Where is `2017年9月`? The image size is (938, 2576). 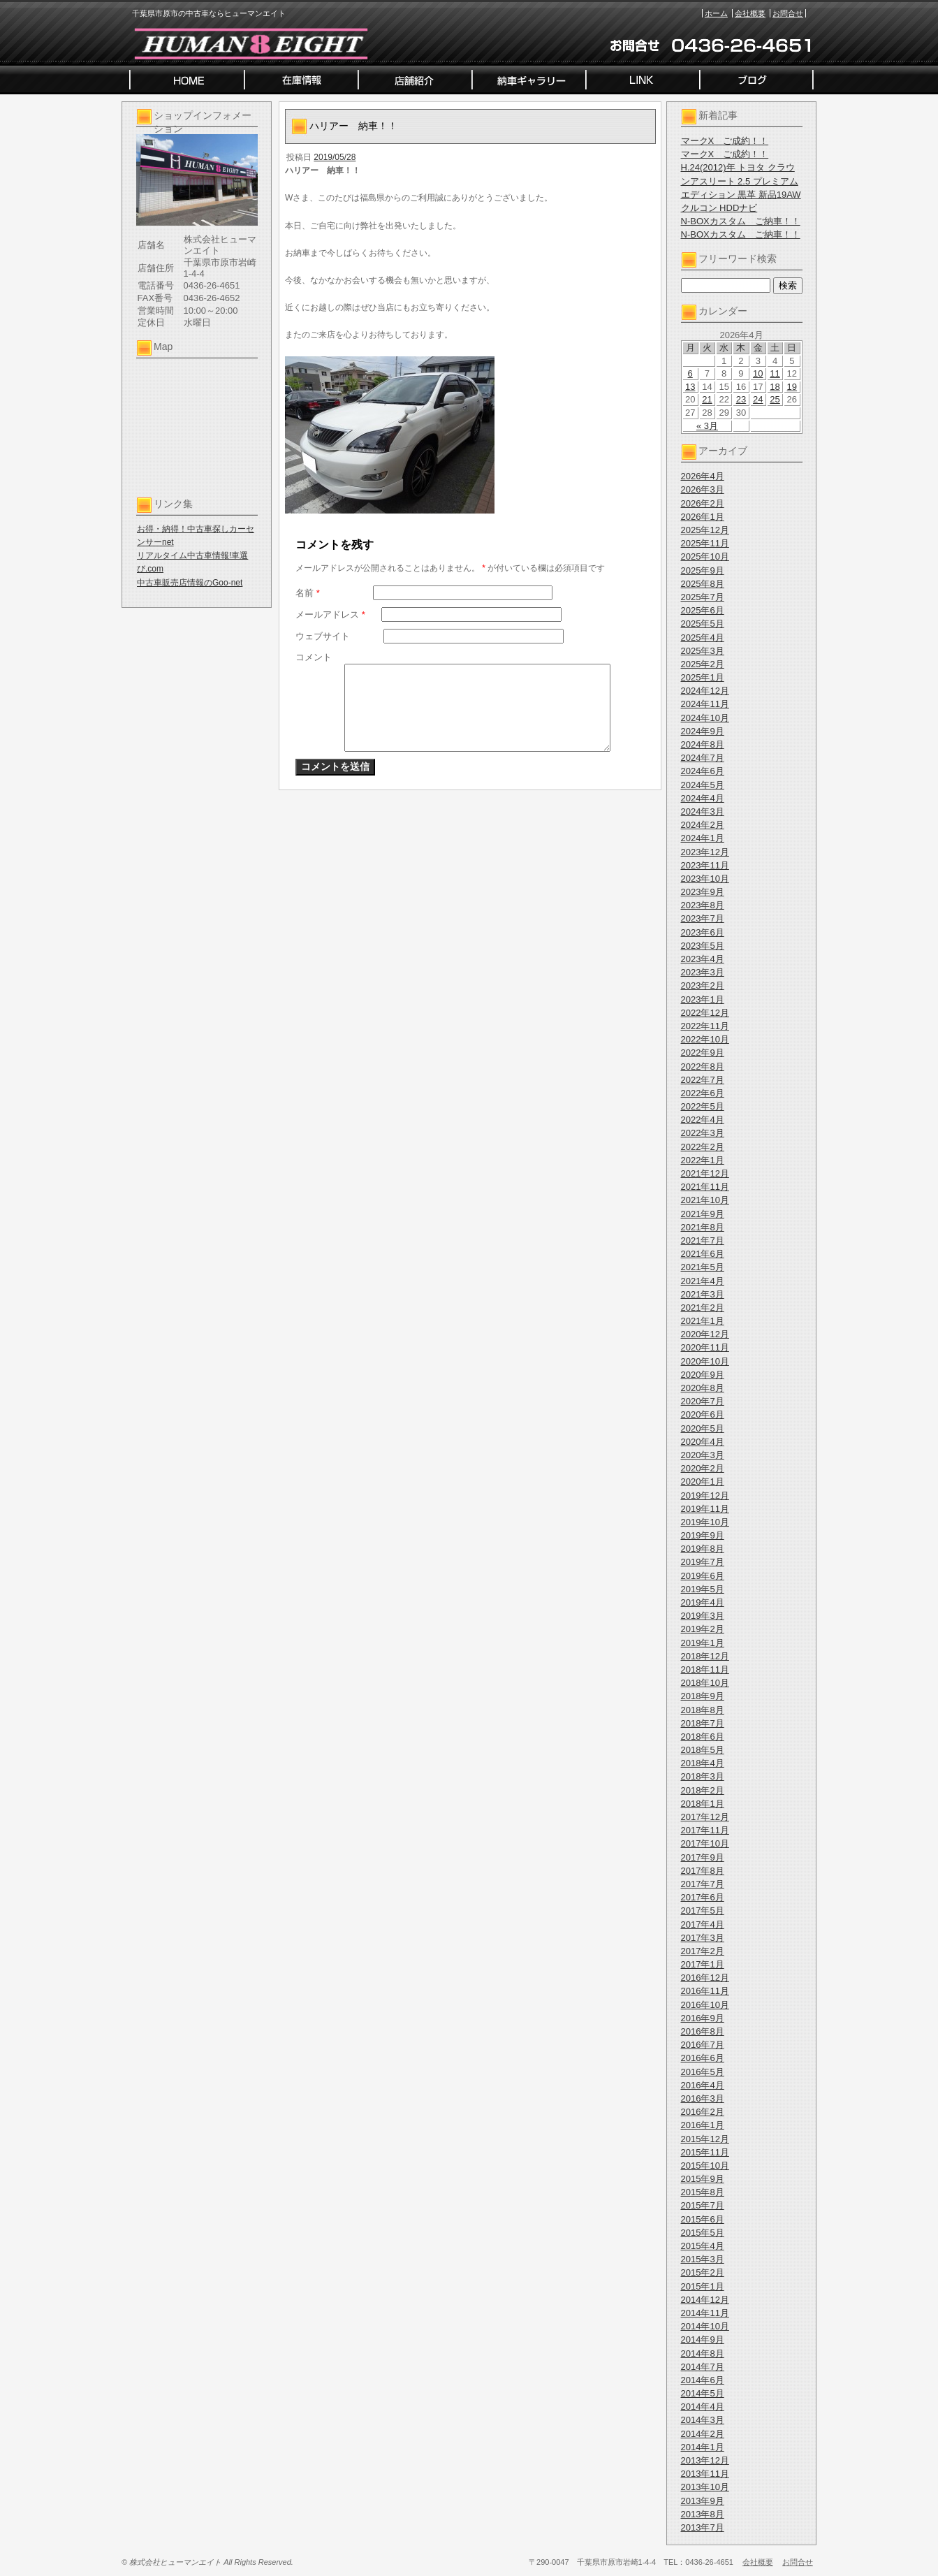
2017年9月 is located at coordinates (702, 1857).